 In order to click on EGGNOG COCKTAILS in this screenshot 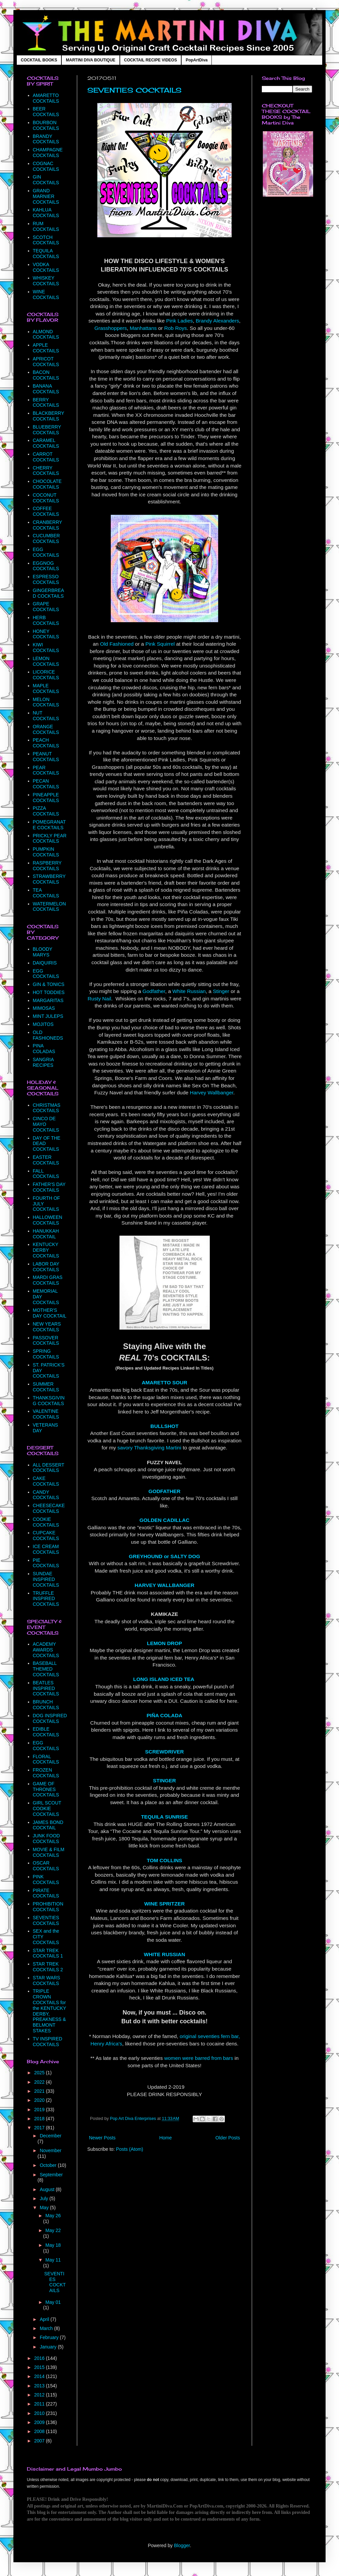, I will do `click(46, 566)`.